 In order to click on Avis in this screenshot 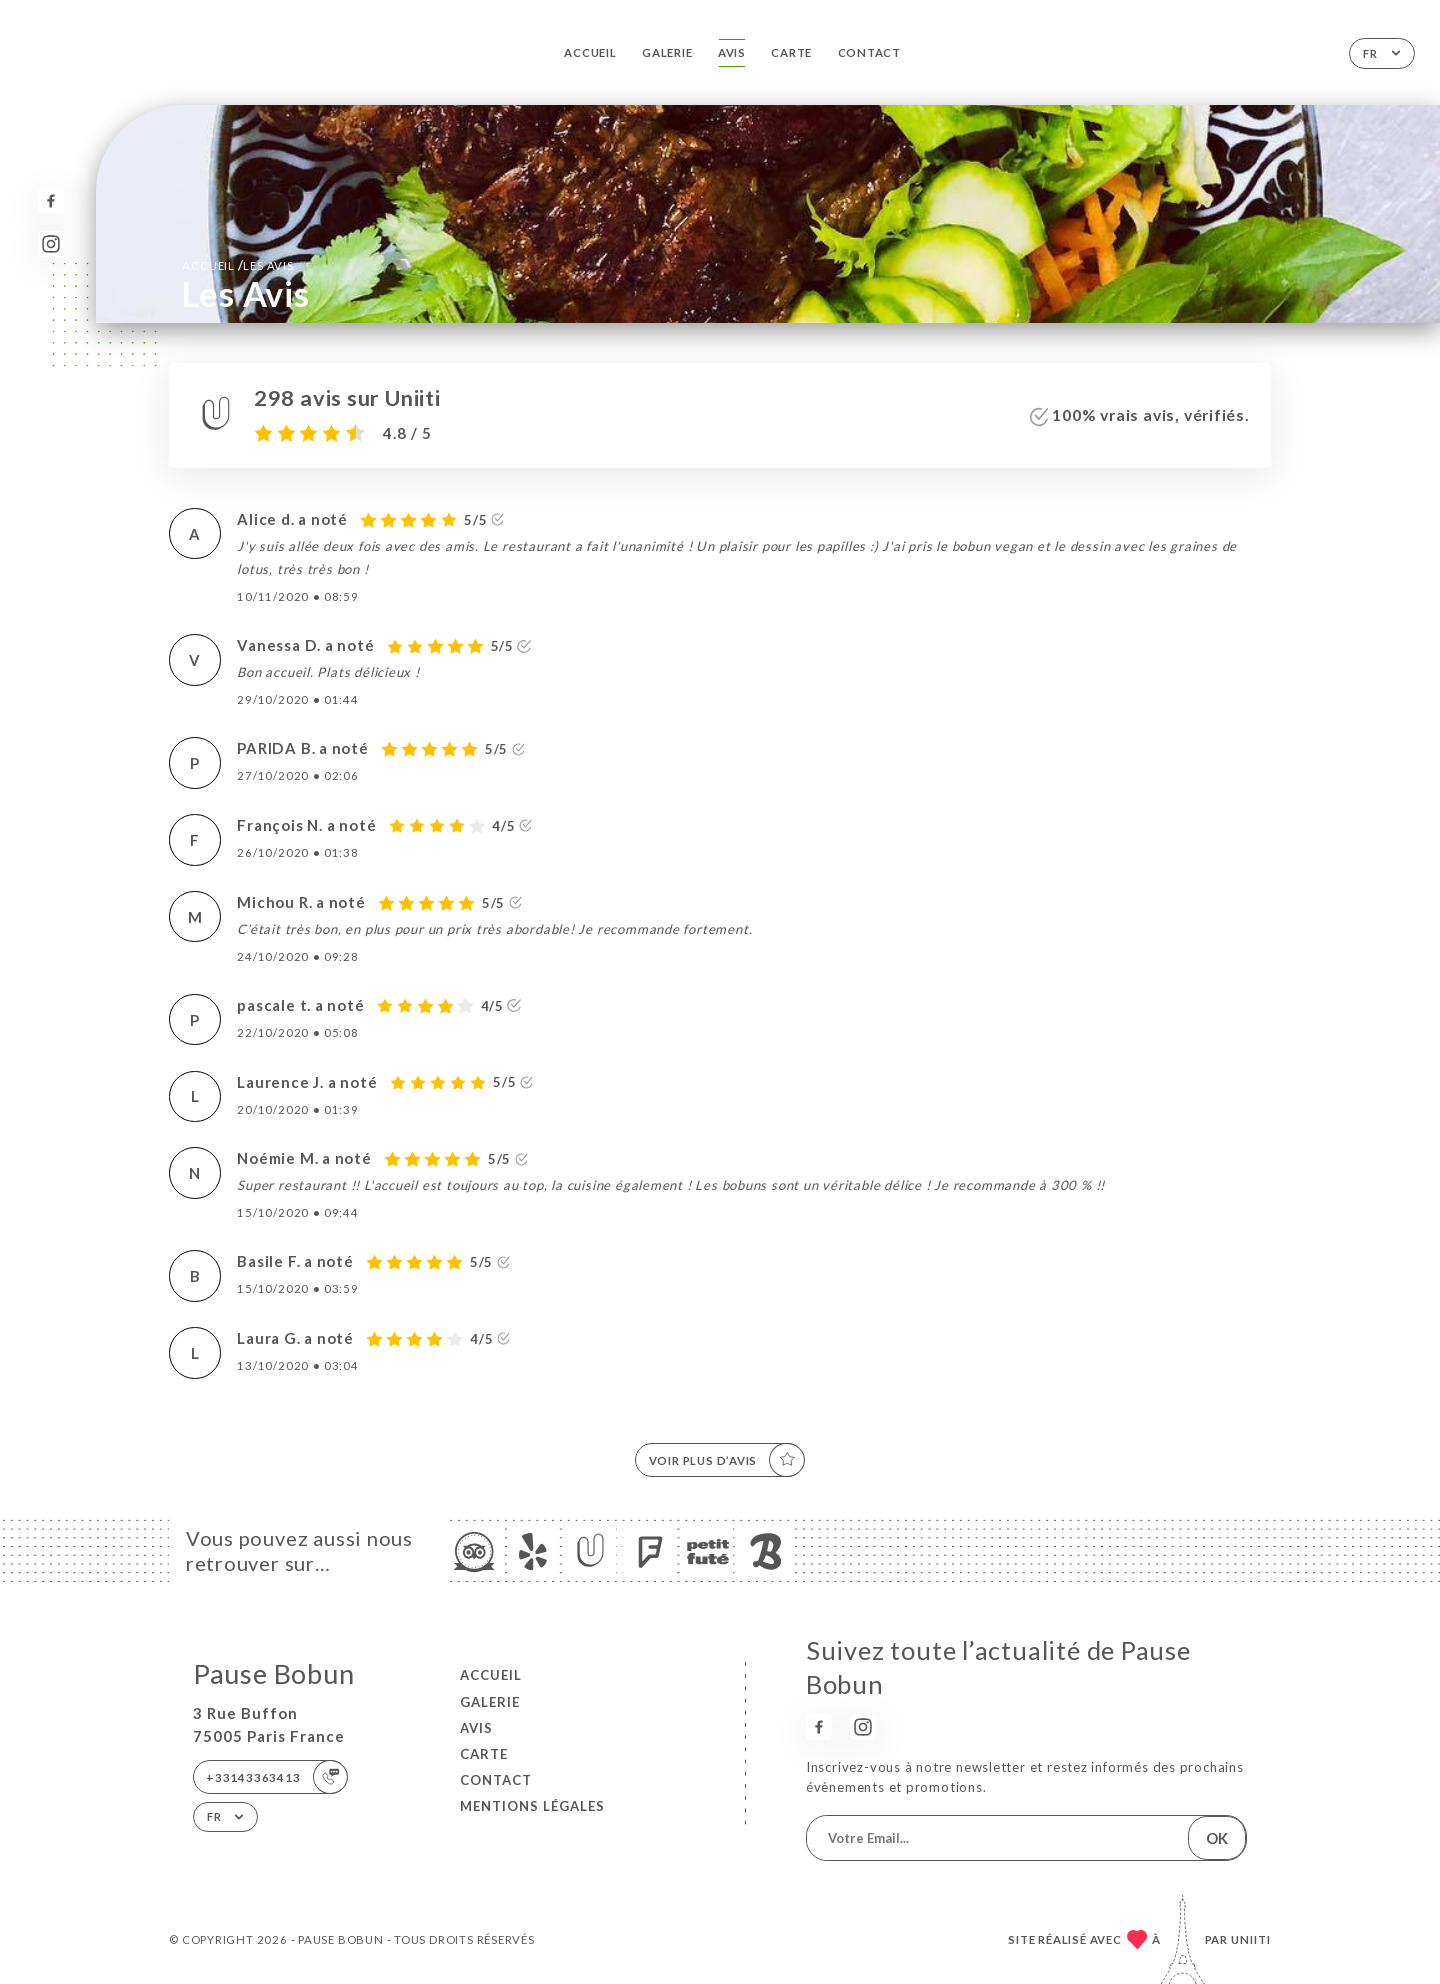, I will do `click(732, 52)`.